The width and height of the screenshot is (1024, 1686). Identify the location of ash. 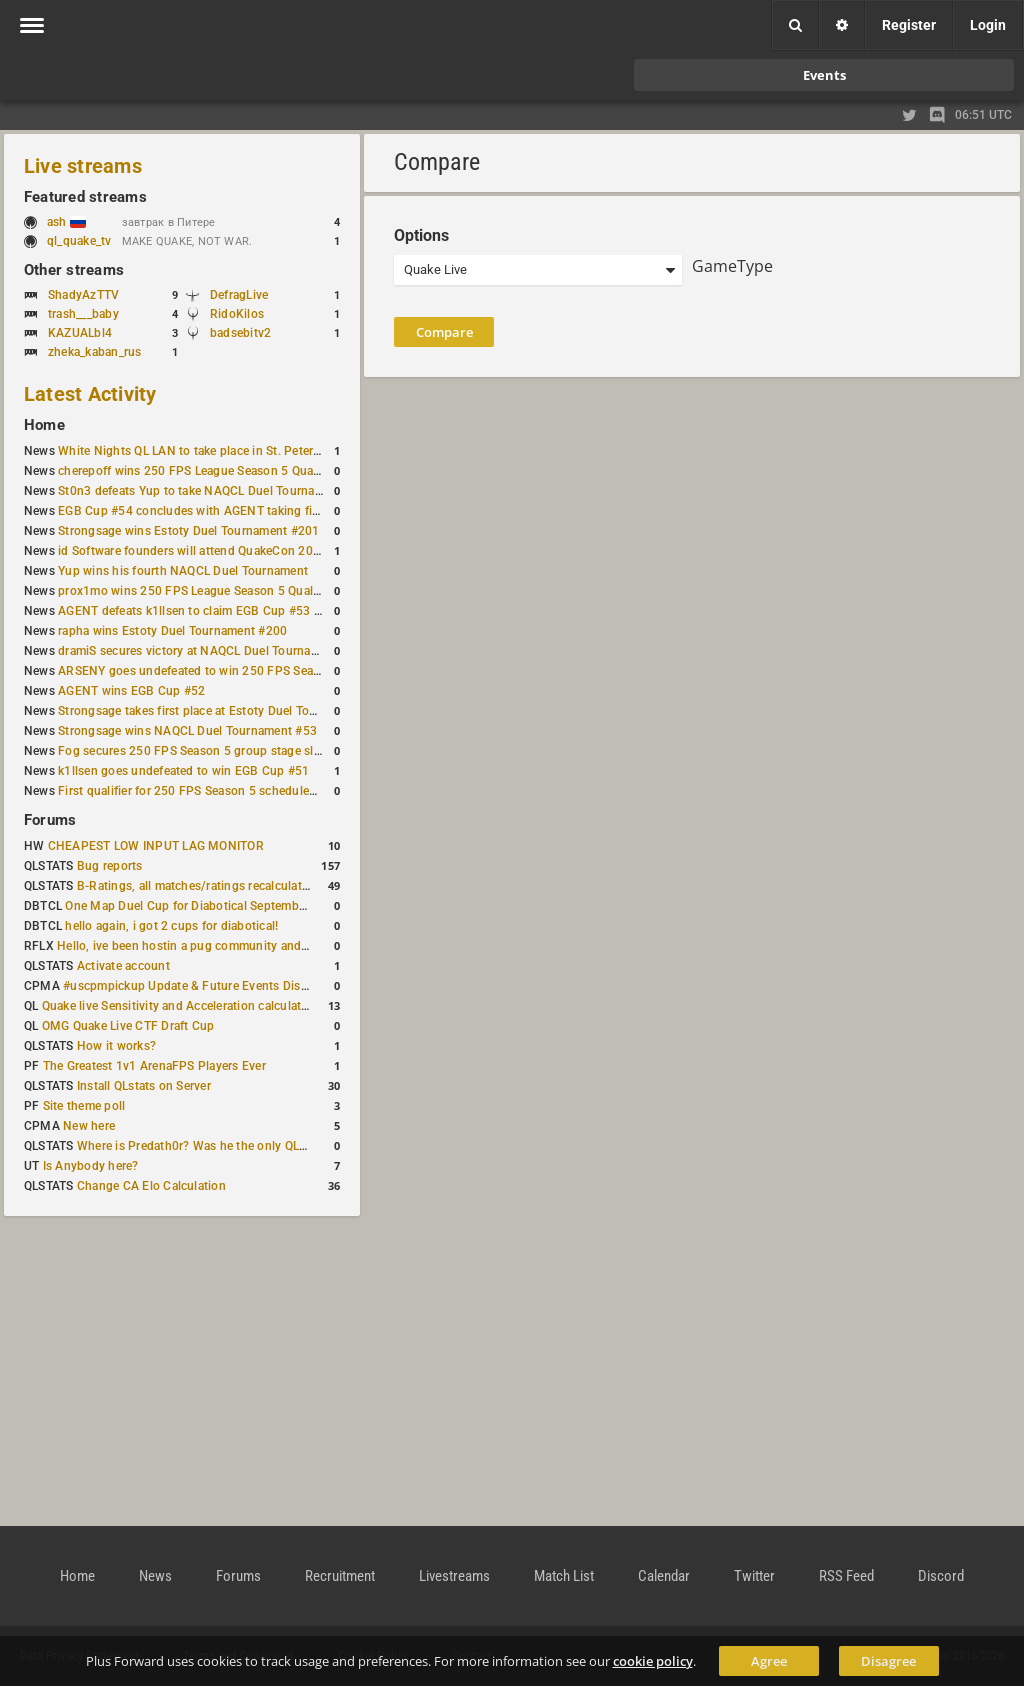
(66, 222).